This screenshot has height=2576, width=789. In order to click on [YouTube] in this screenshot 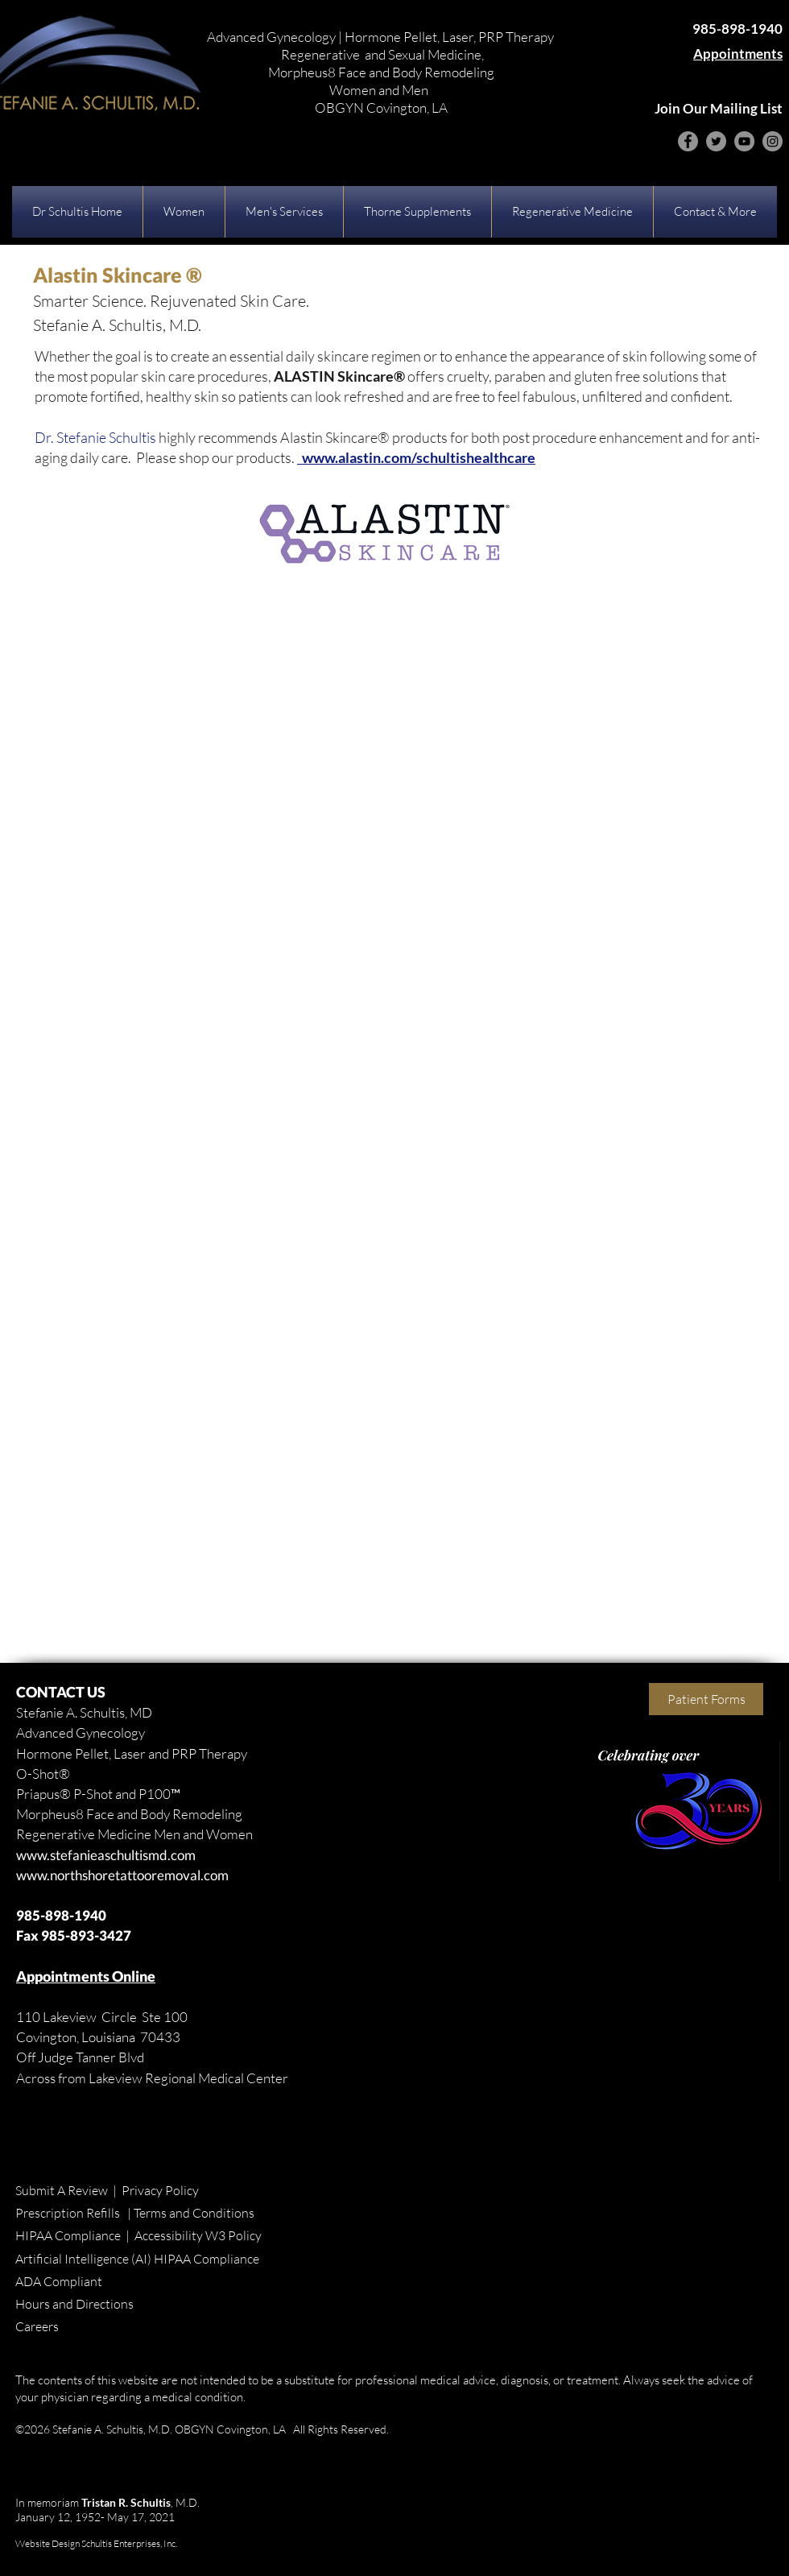, I will do `click(744, 141)`.